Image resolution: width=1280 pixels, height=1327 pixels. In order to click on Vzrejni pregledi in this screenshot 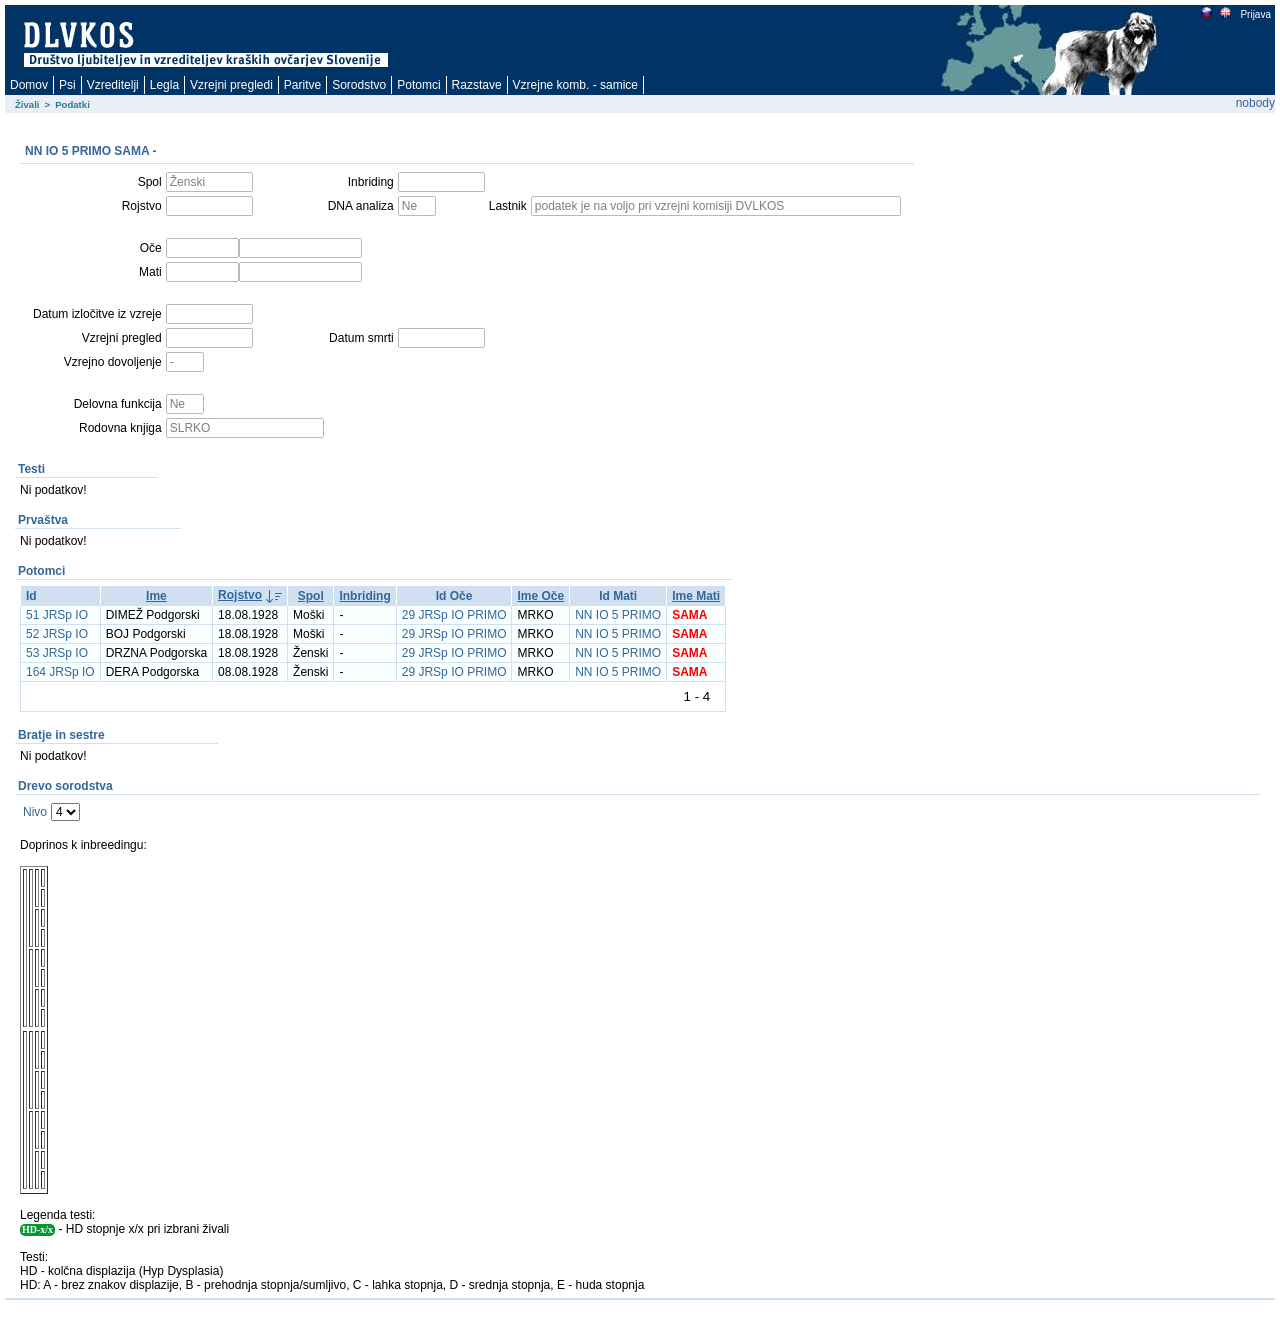, I will do `click(231, 85)`.